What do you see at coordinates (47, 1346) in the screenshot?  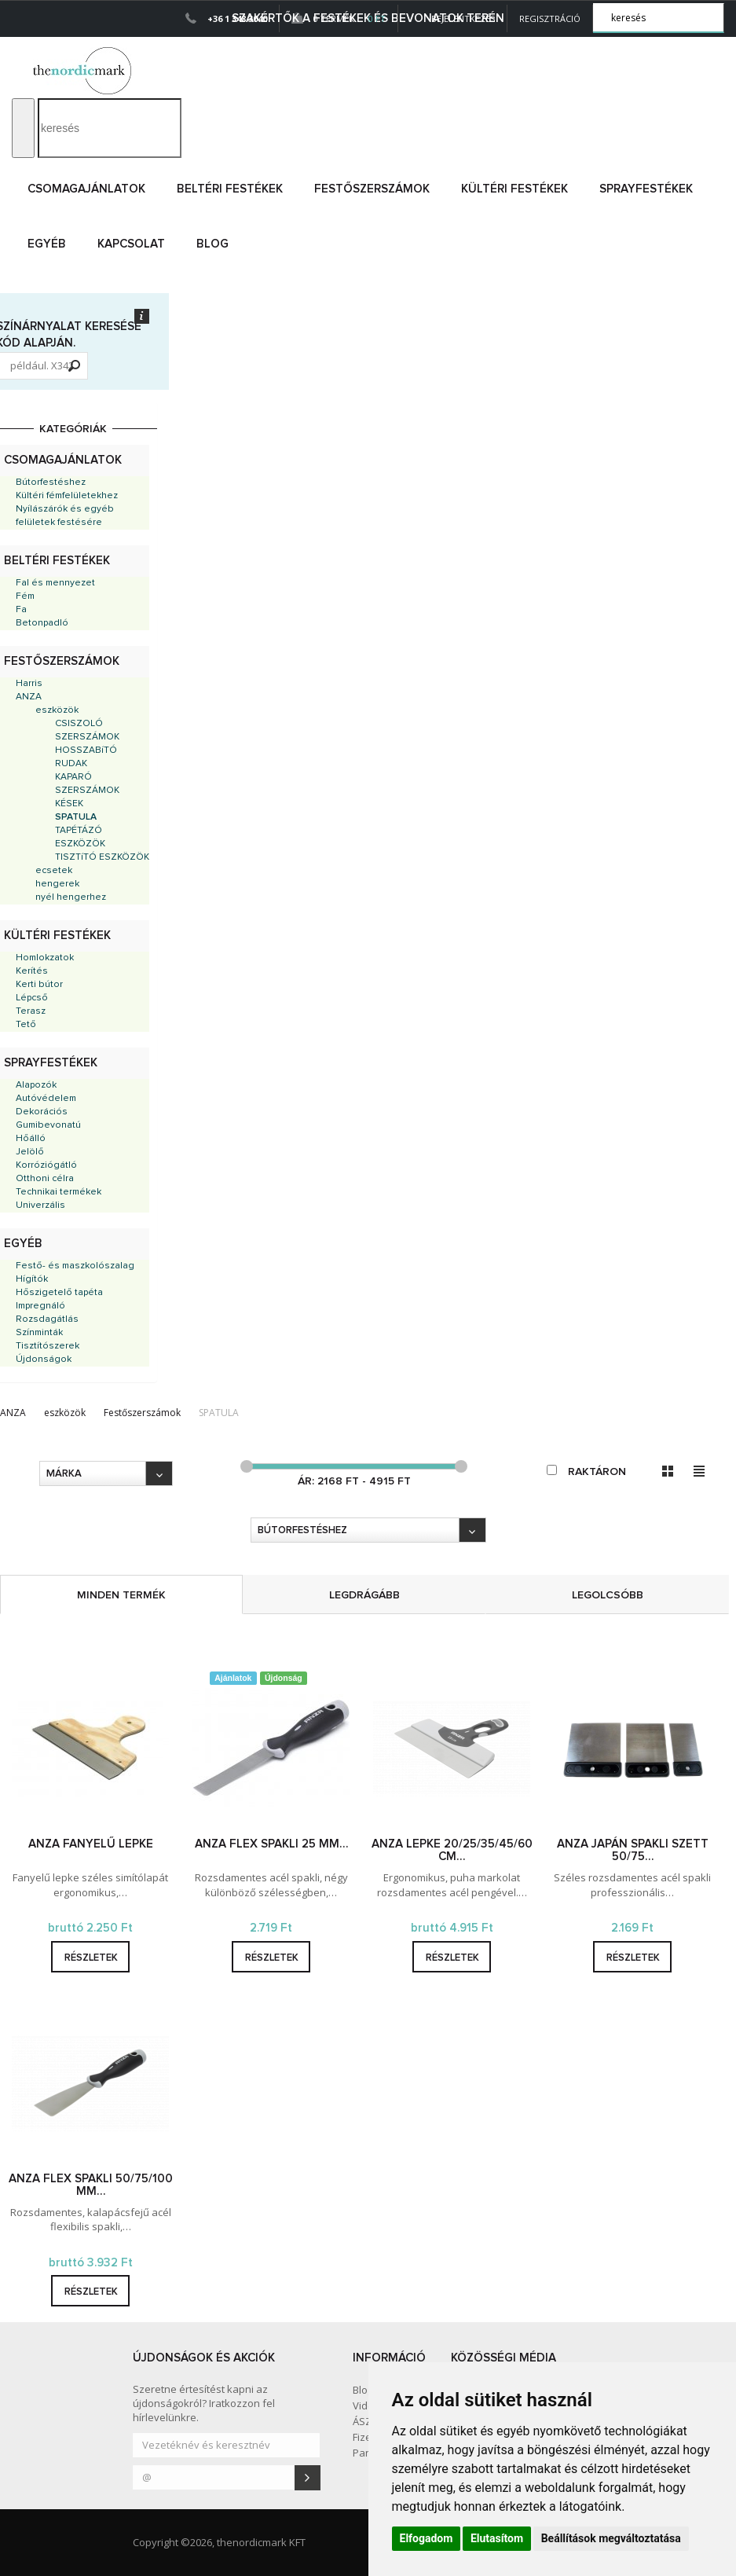 I see `Tisztítószerek` at bounding box center [47, 1346].